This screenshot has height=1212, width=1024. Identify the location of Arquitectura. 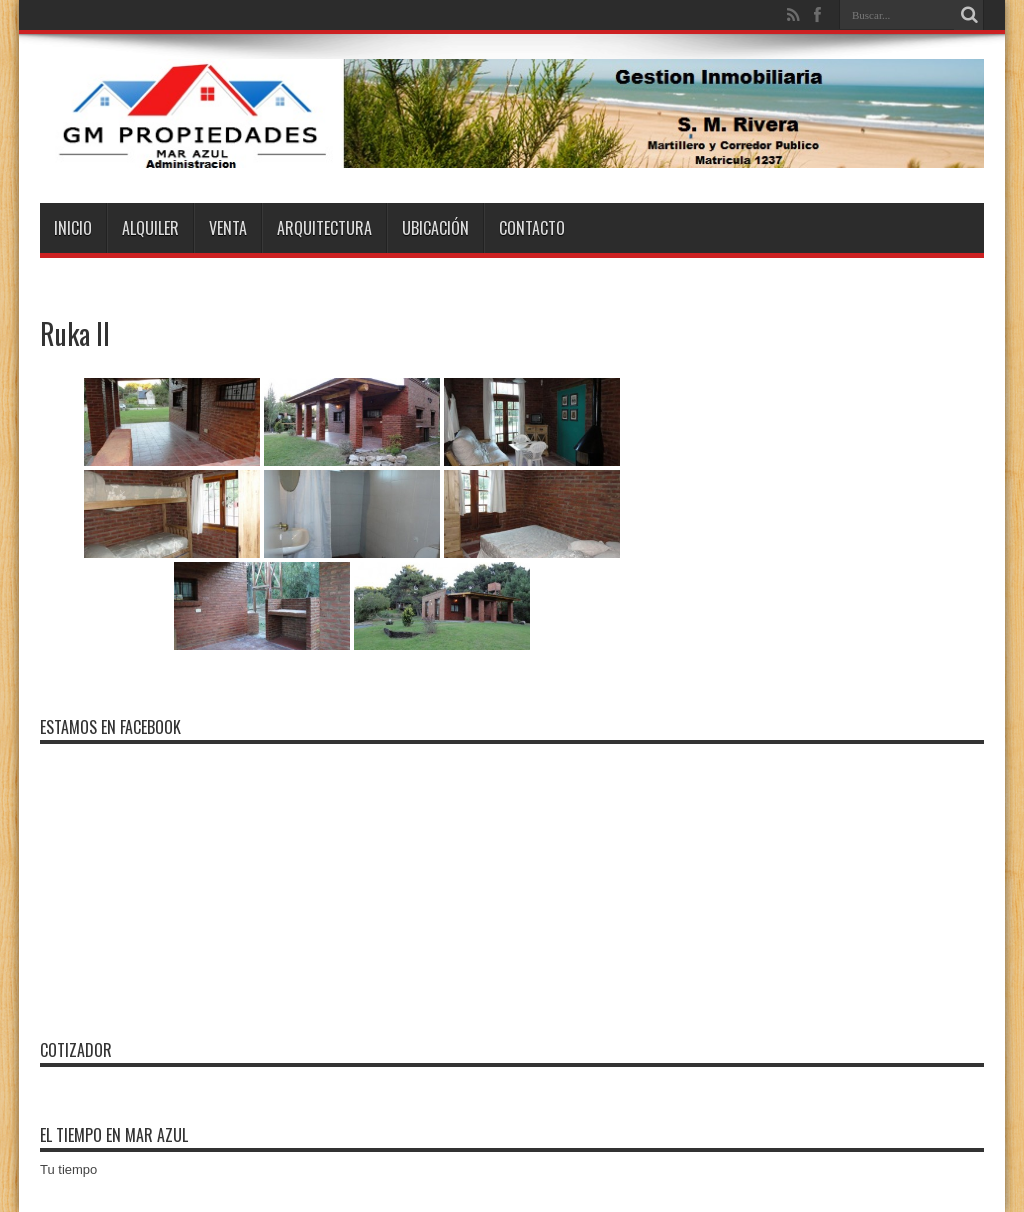
(324, 228).